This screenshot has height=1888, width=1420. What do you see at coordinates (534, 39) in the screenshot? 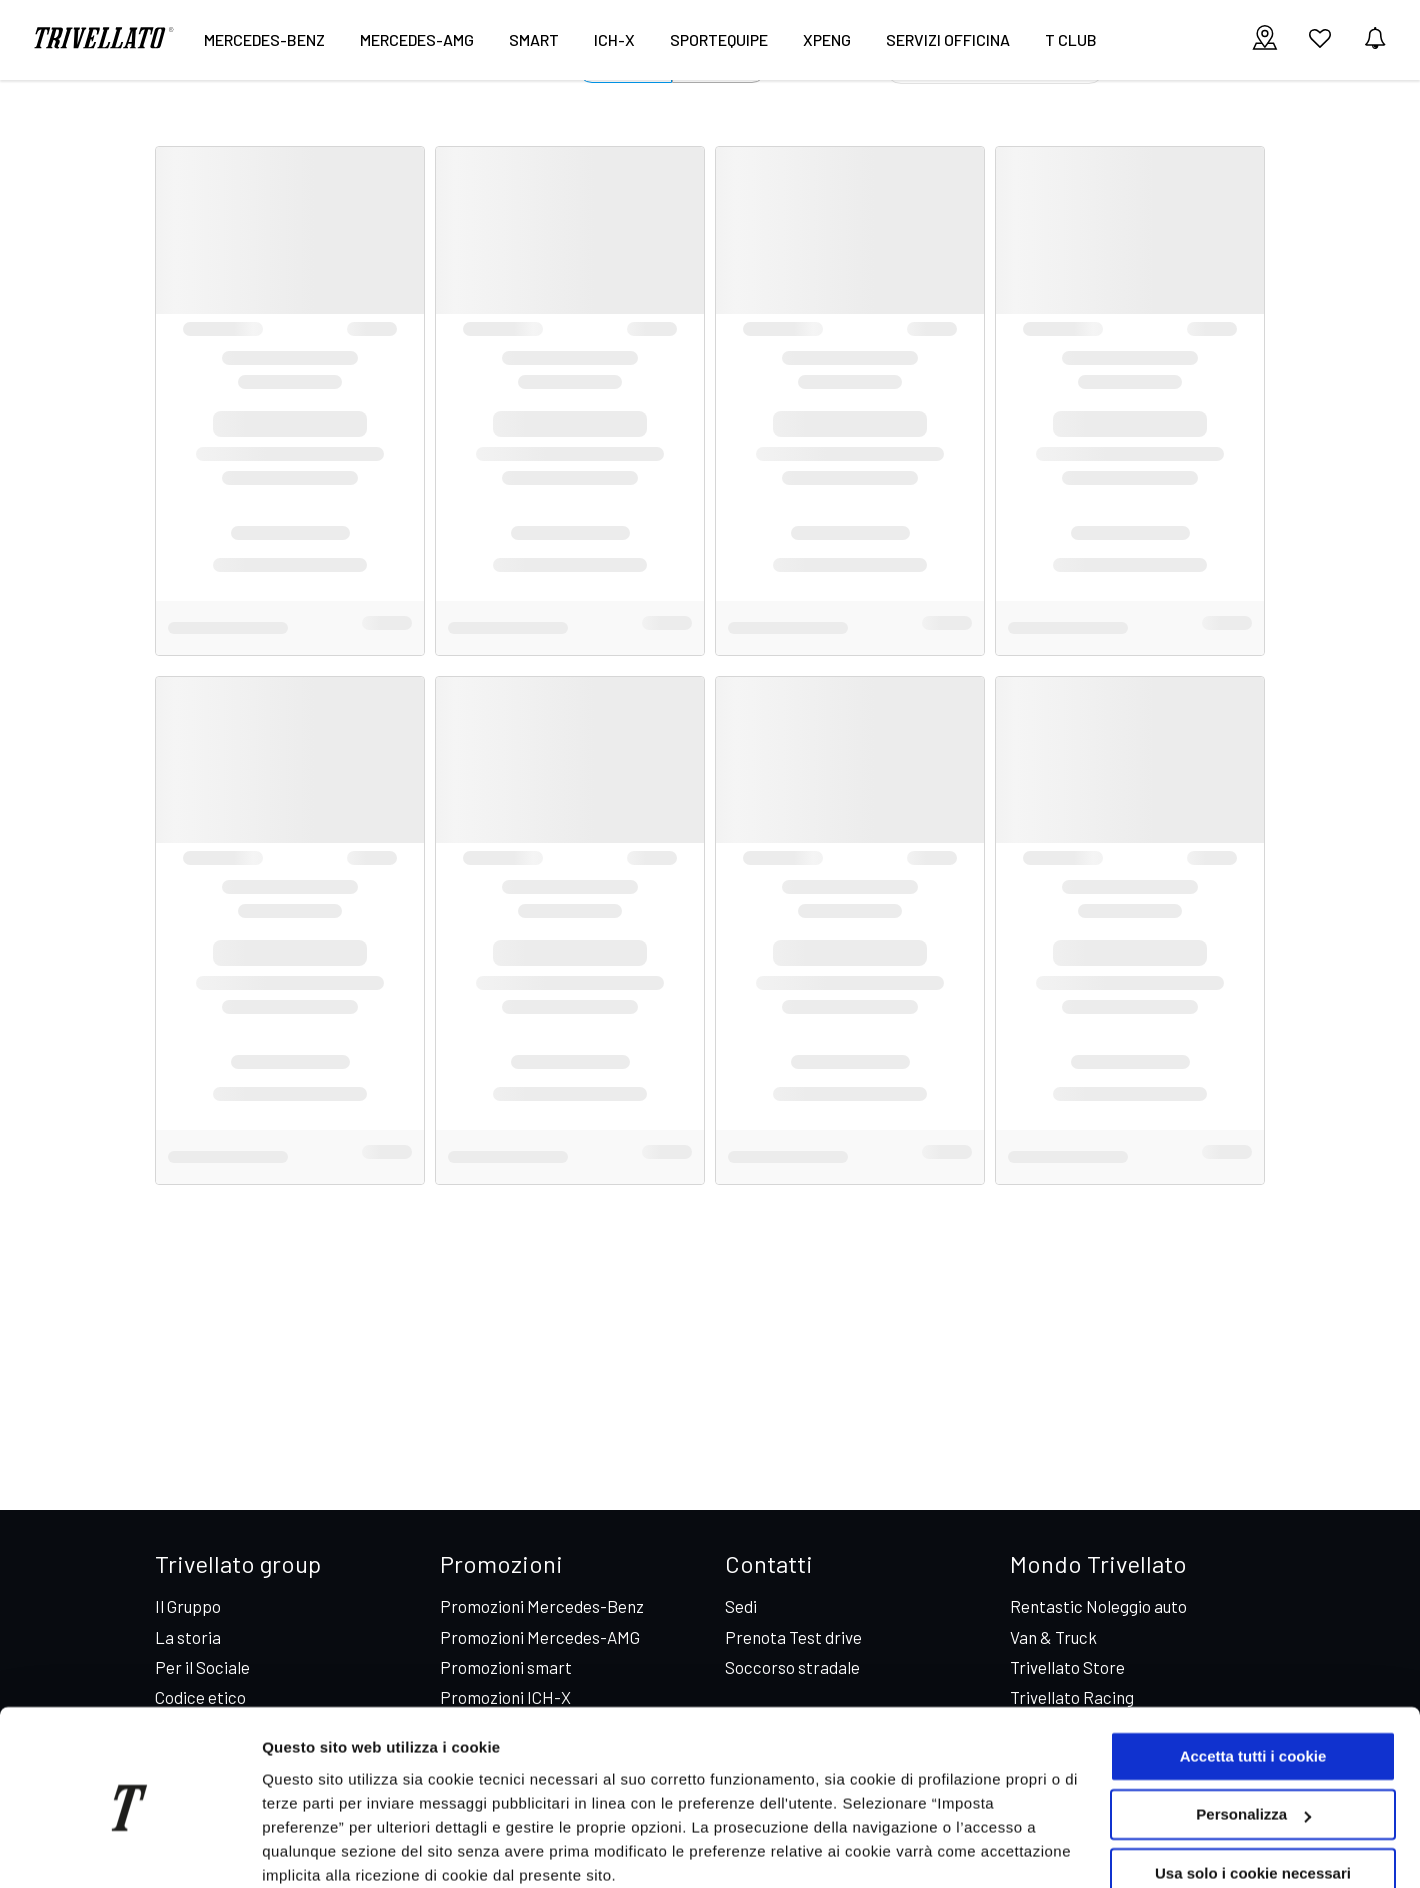
I see `smart` at bounding box center [534, 39].